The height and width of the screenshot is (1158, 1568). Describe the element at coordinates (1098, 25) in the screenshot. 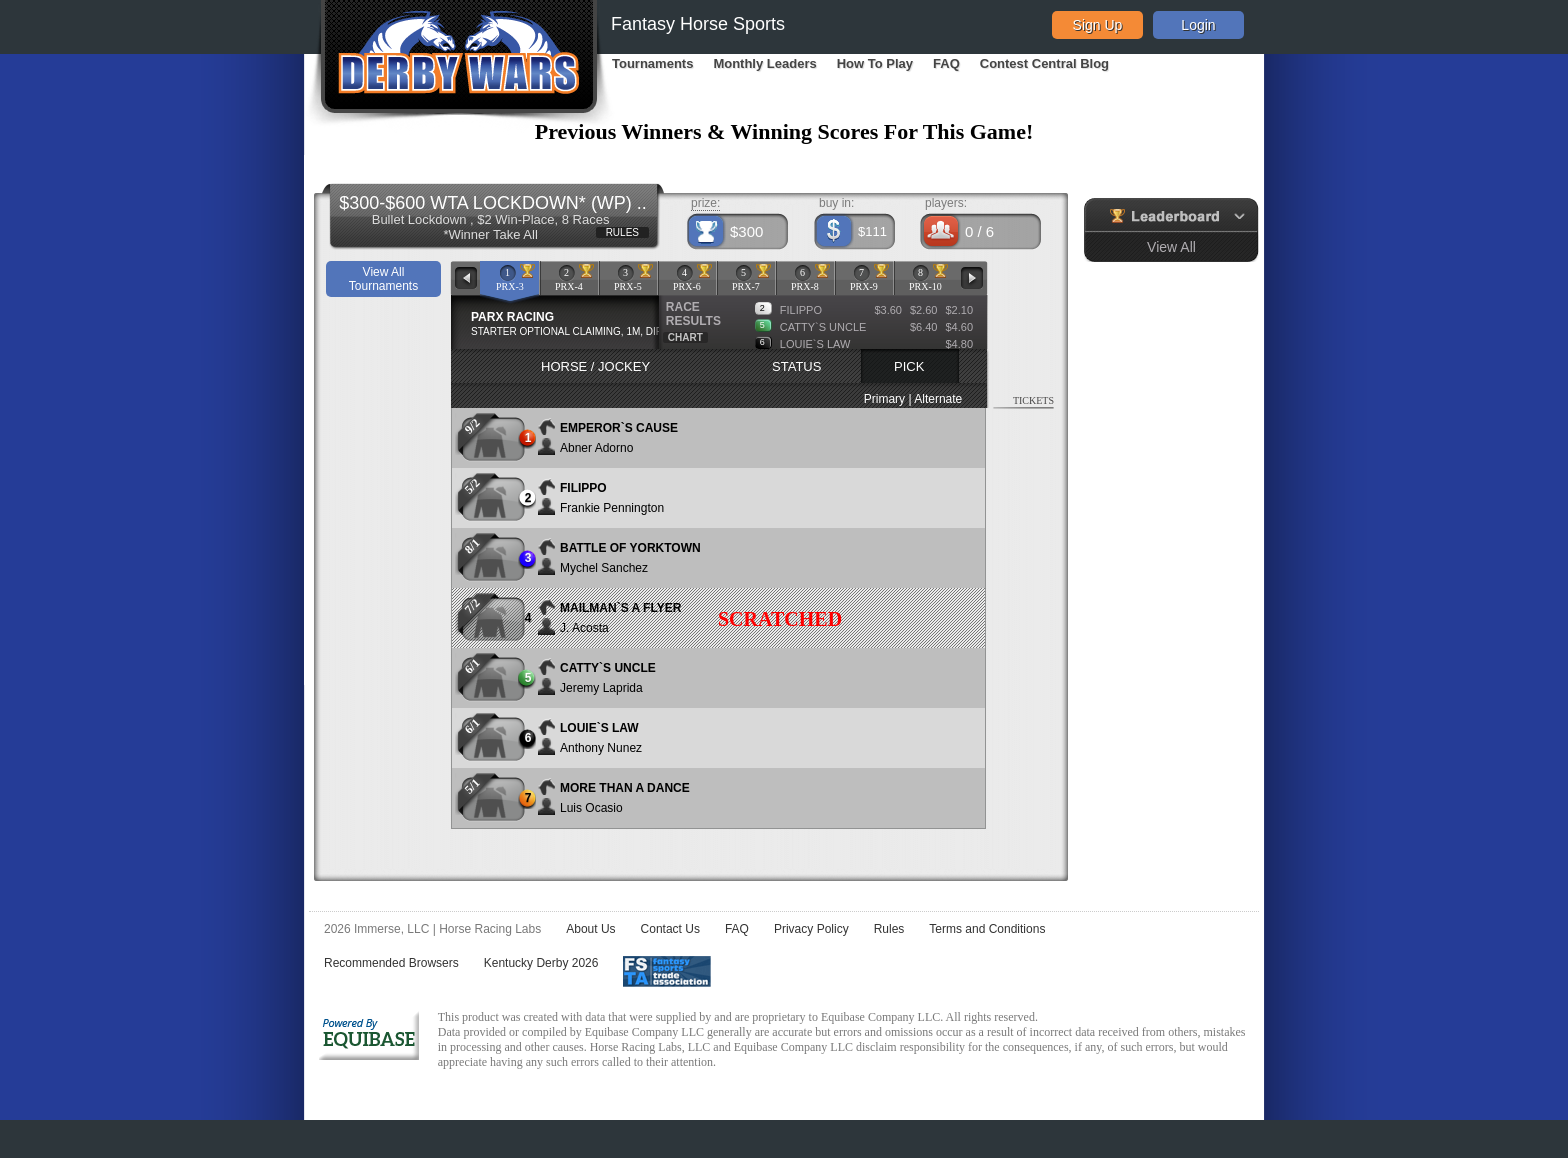

I see `Sign Up` at that location.